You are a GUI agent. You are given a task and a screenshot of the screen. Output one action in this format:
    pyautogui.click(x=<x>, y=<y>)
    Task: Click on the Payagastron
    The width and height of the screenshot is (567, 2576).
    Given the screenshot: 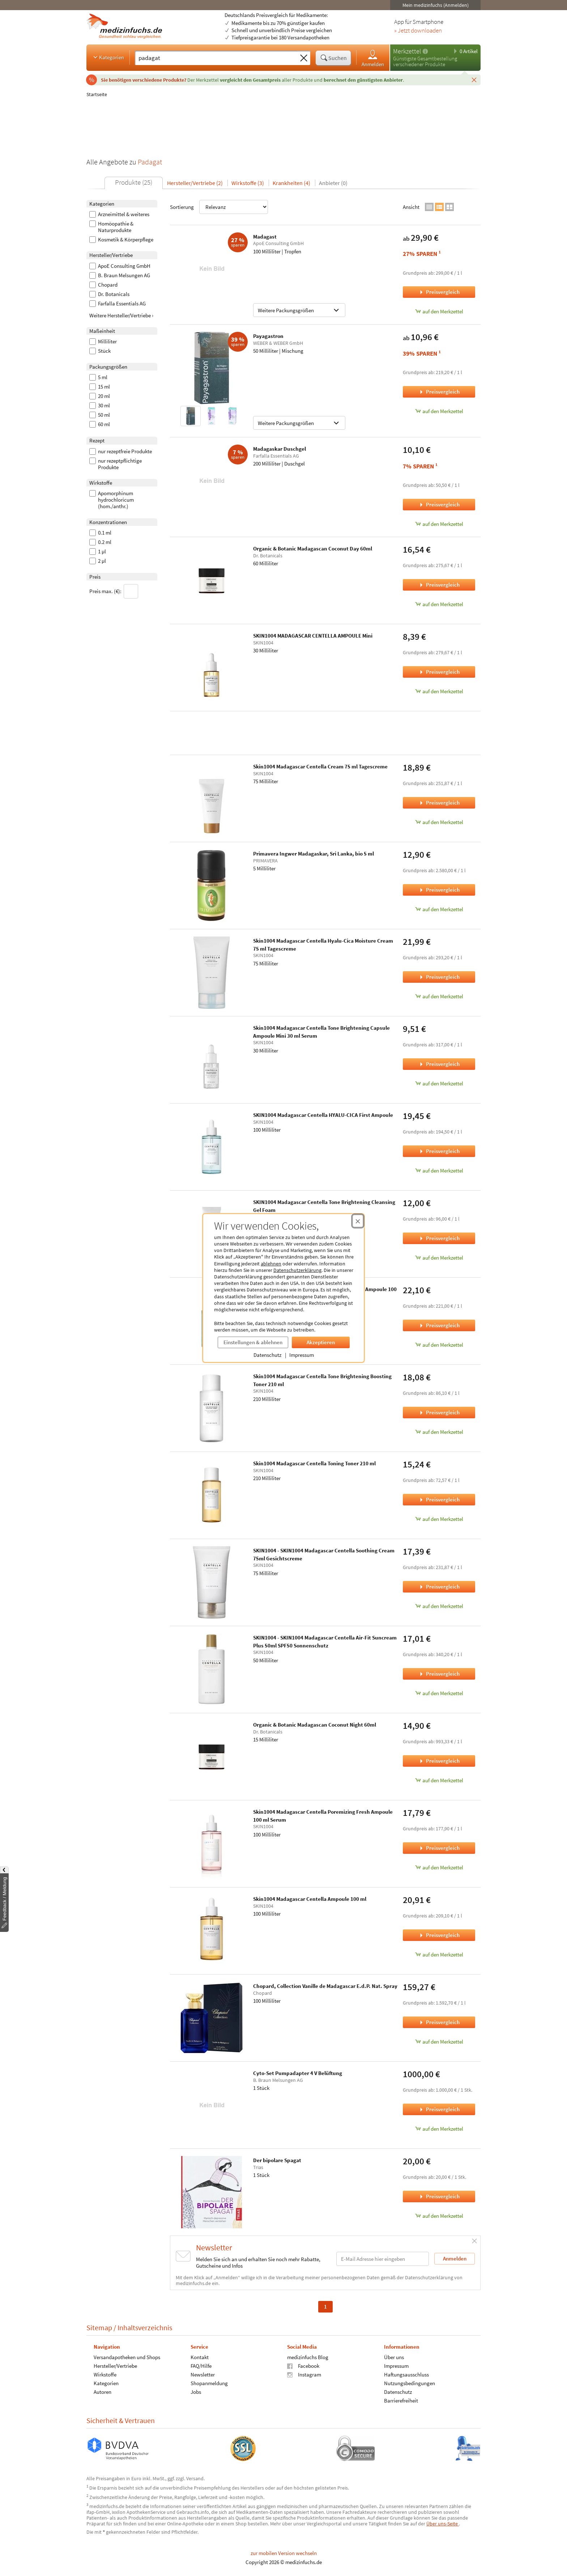 What is the action you would take?
    pyautogui.click(x=268, y=336)
    